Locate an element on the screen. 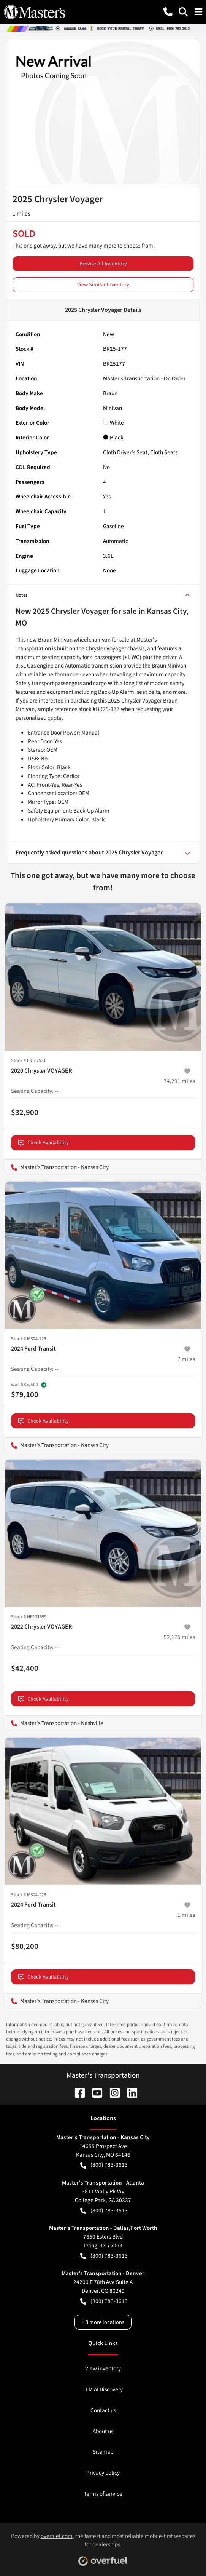  About us is located at coordinates (103, 2431).